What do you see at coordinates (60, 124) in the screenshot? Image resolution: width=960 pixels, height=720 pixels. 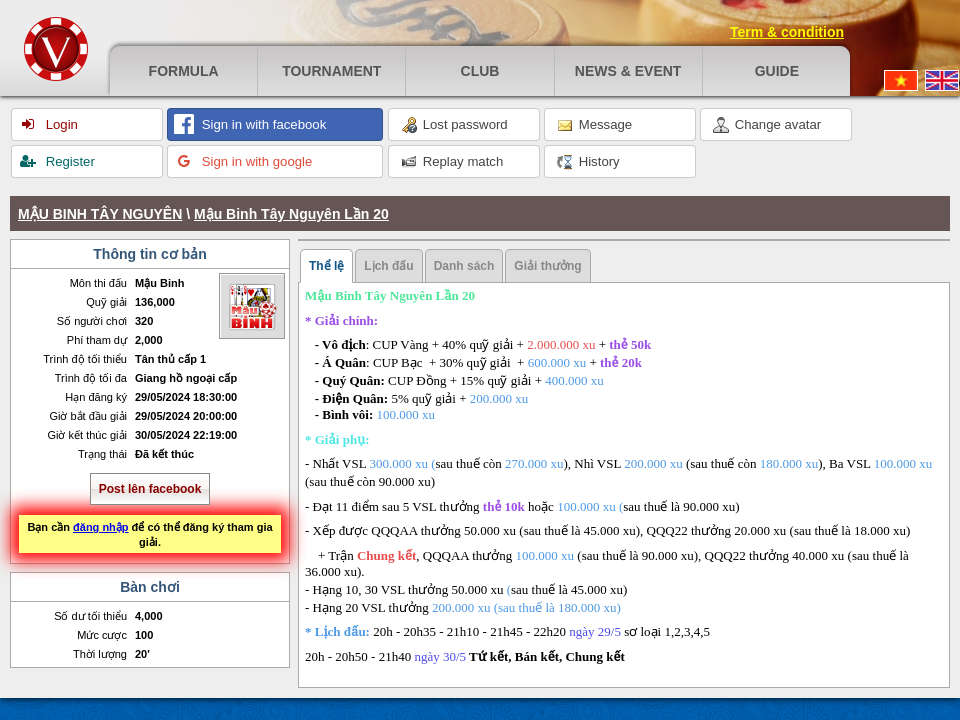 I see `Login` at bounding box center [60, 124].